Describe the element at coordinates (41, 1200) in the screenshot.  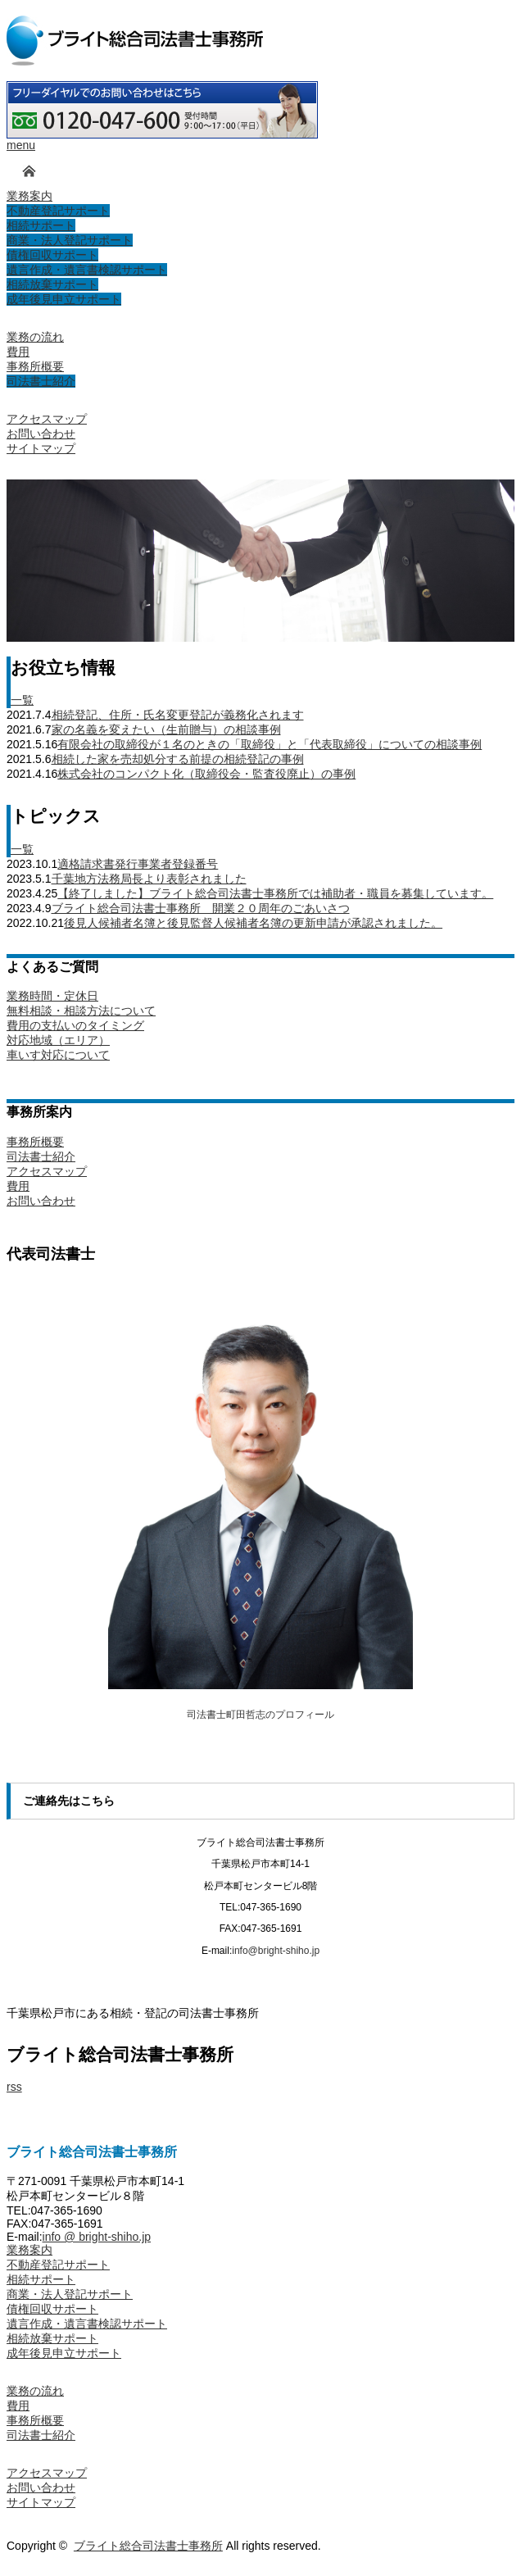
I see `お問い合わせ` at that location.